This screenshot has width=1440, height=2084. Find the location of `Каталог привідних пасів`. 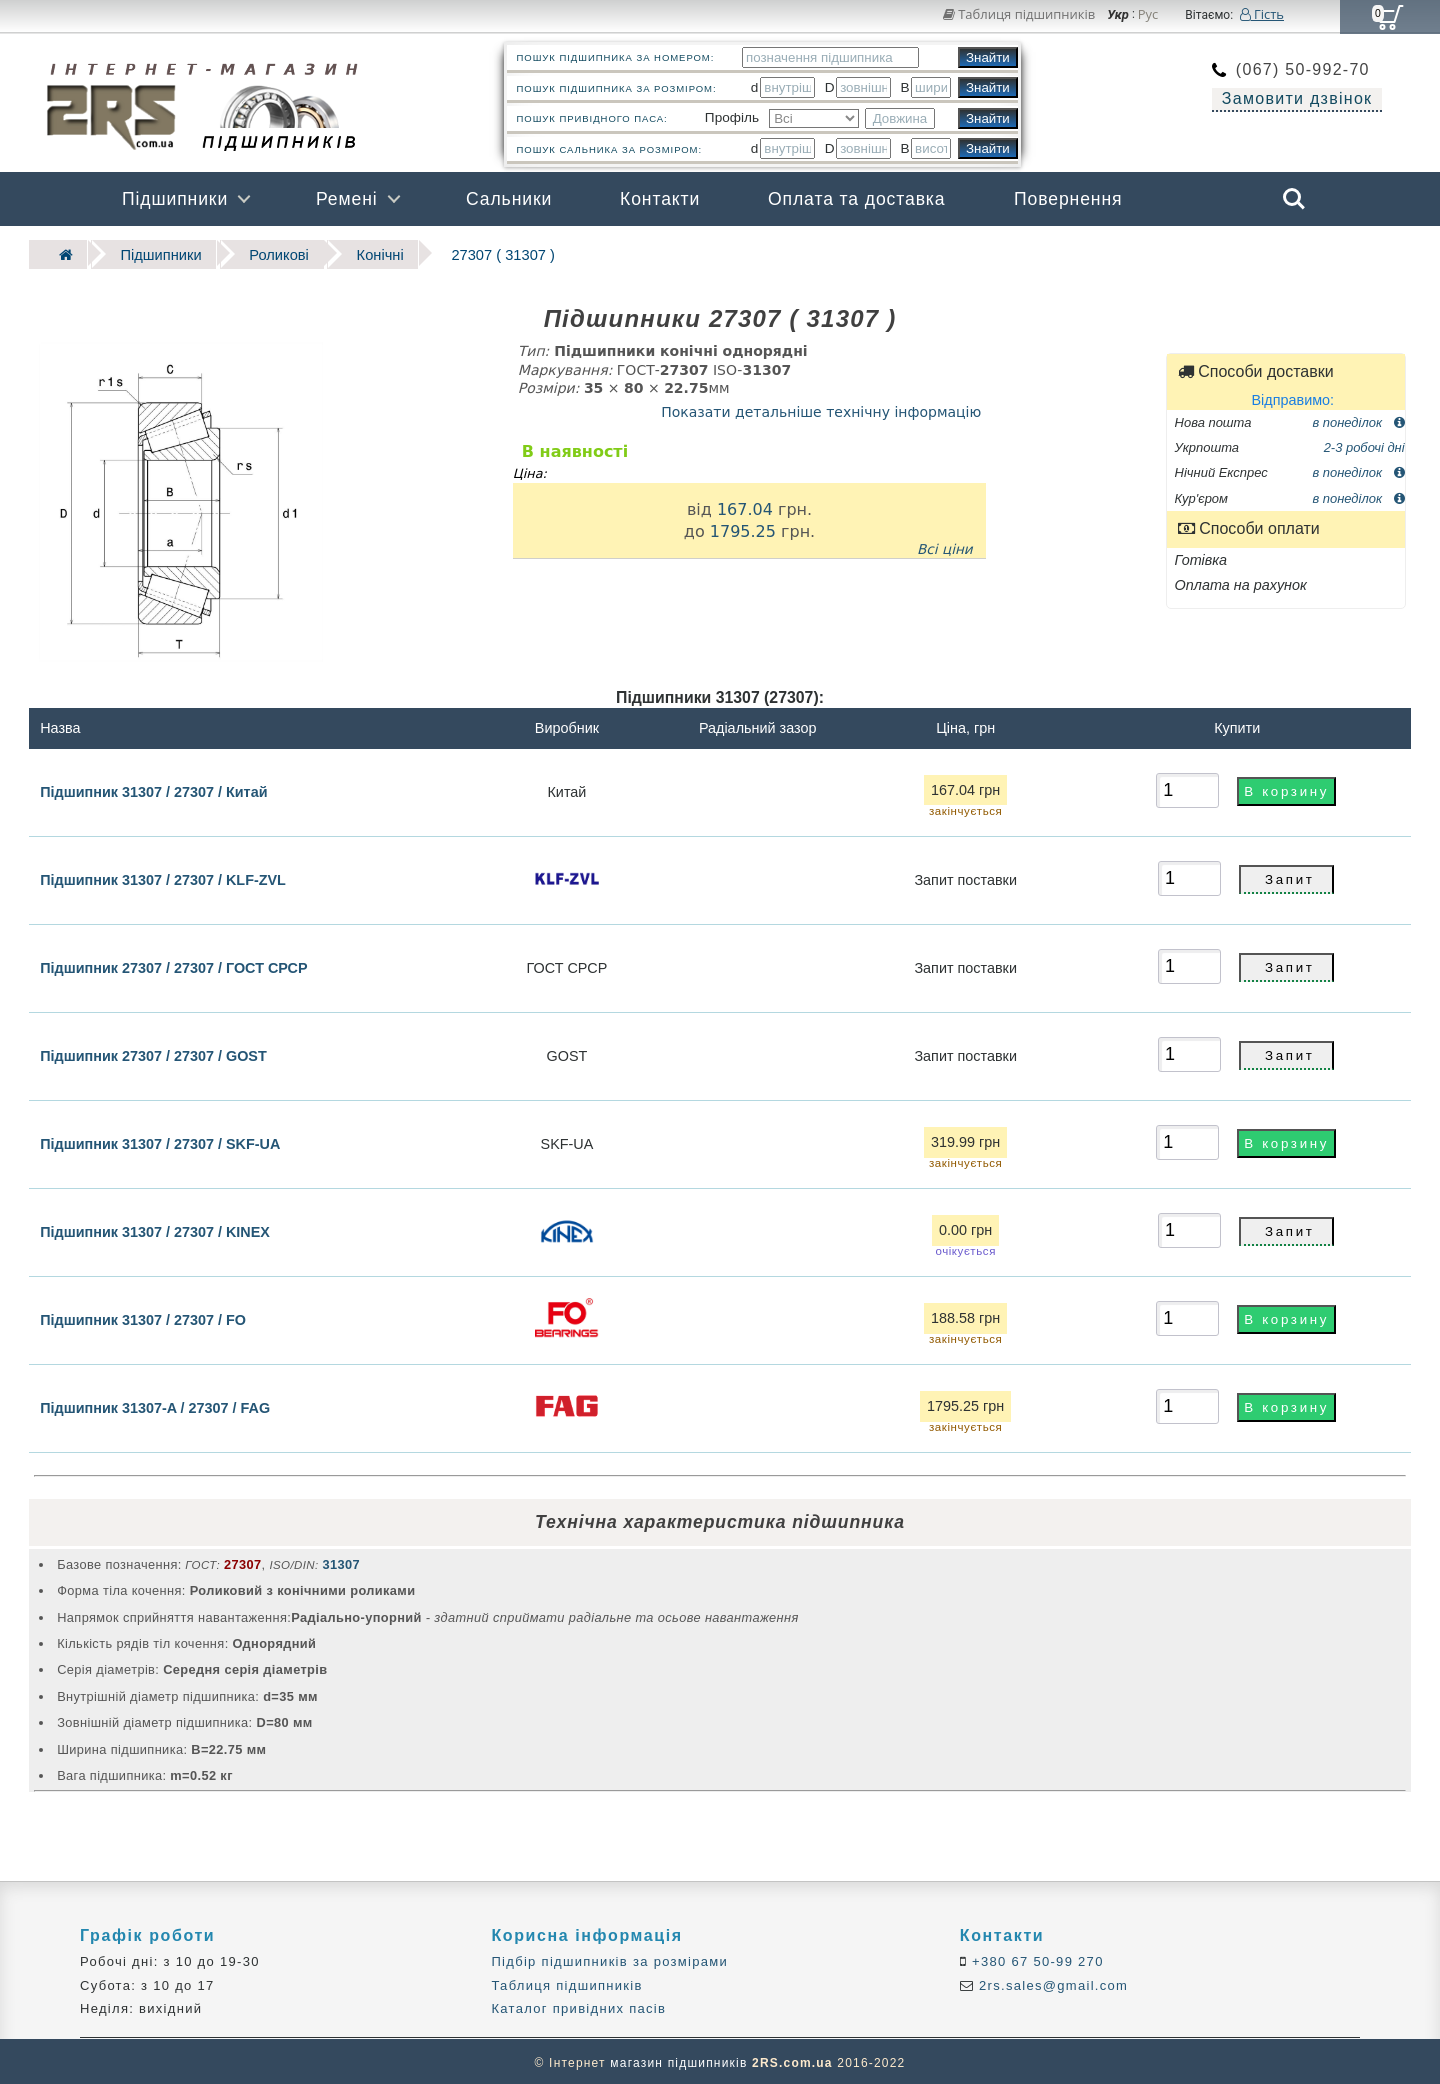

Каталог привідних пасів is located at coordinates (578, 2006).